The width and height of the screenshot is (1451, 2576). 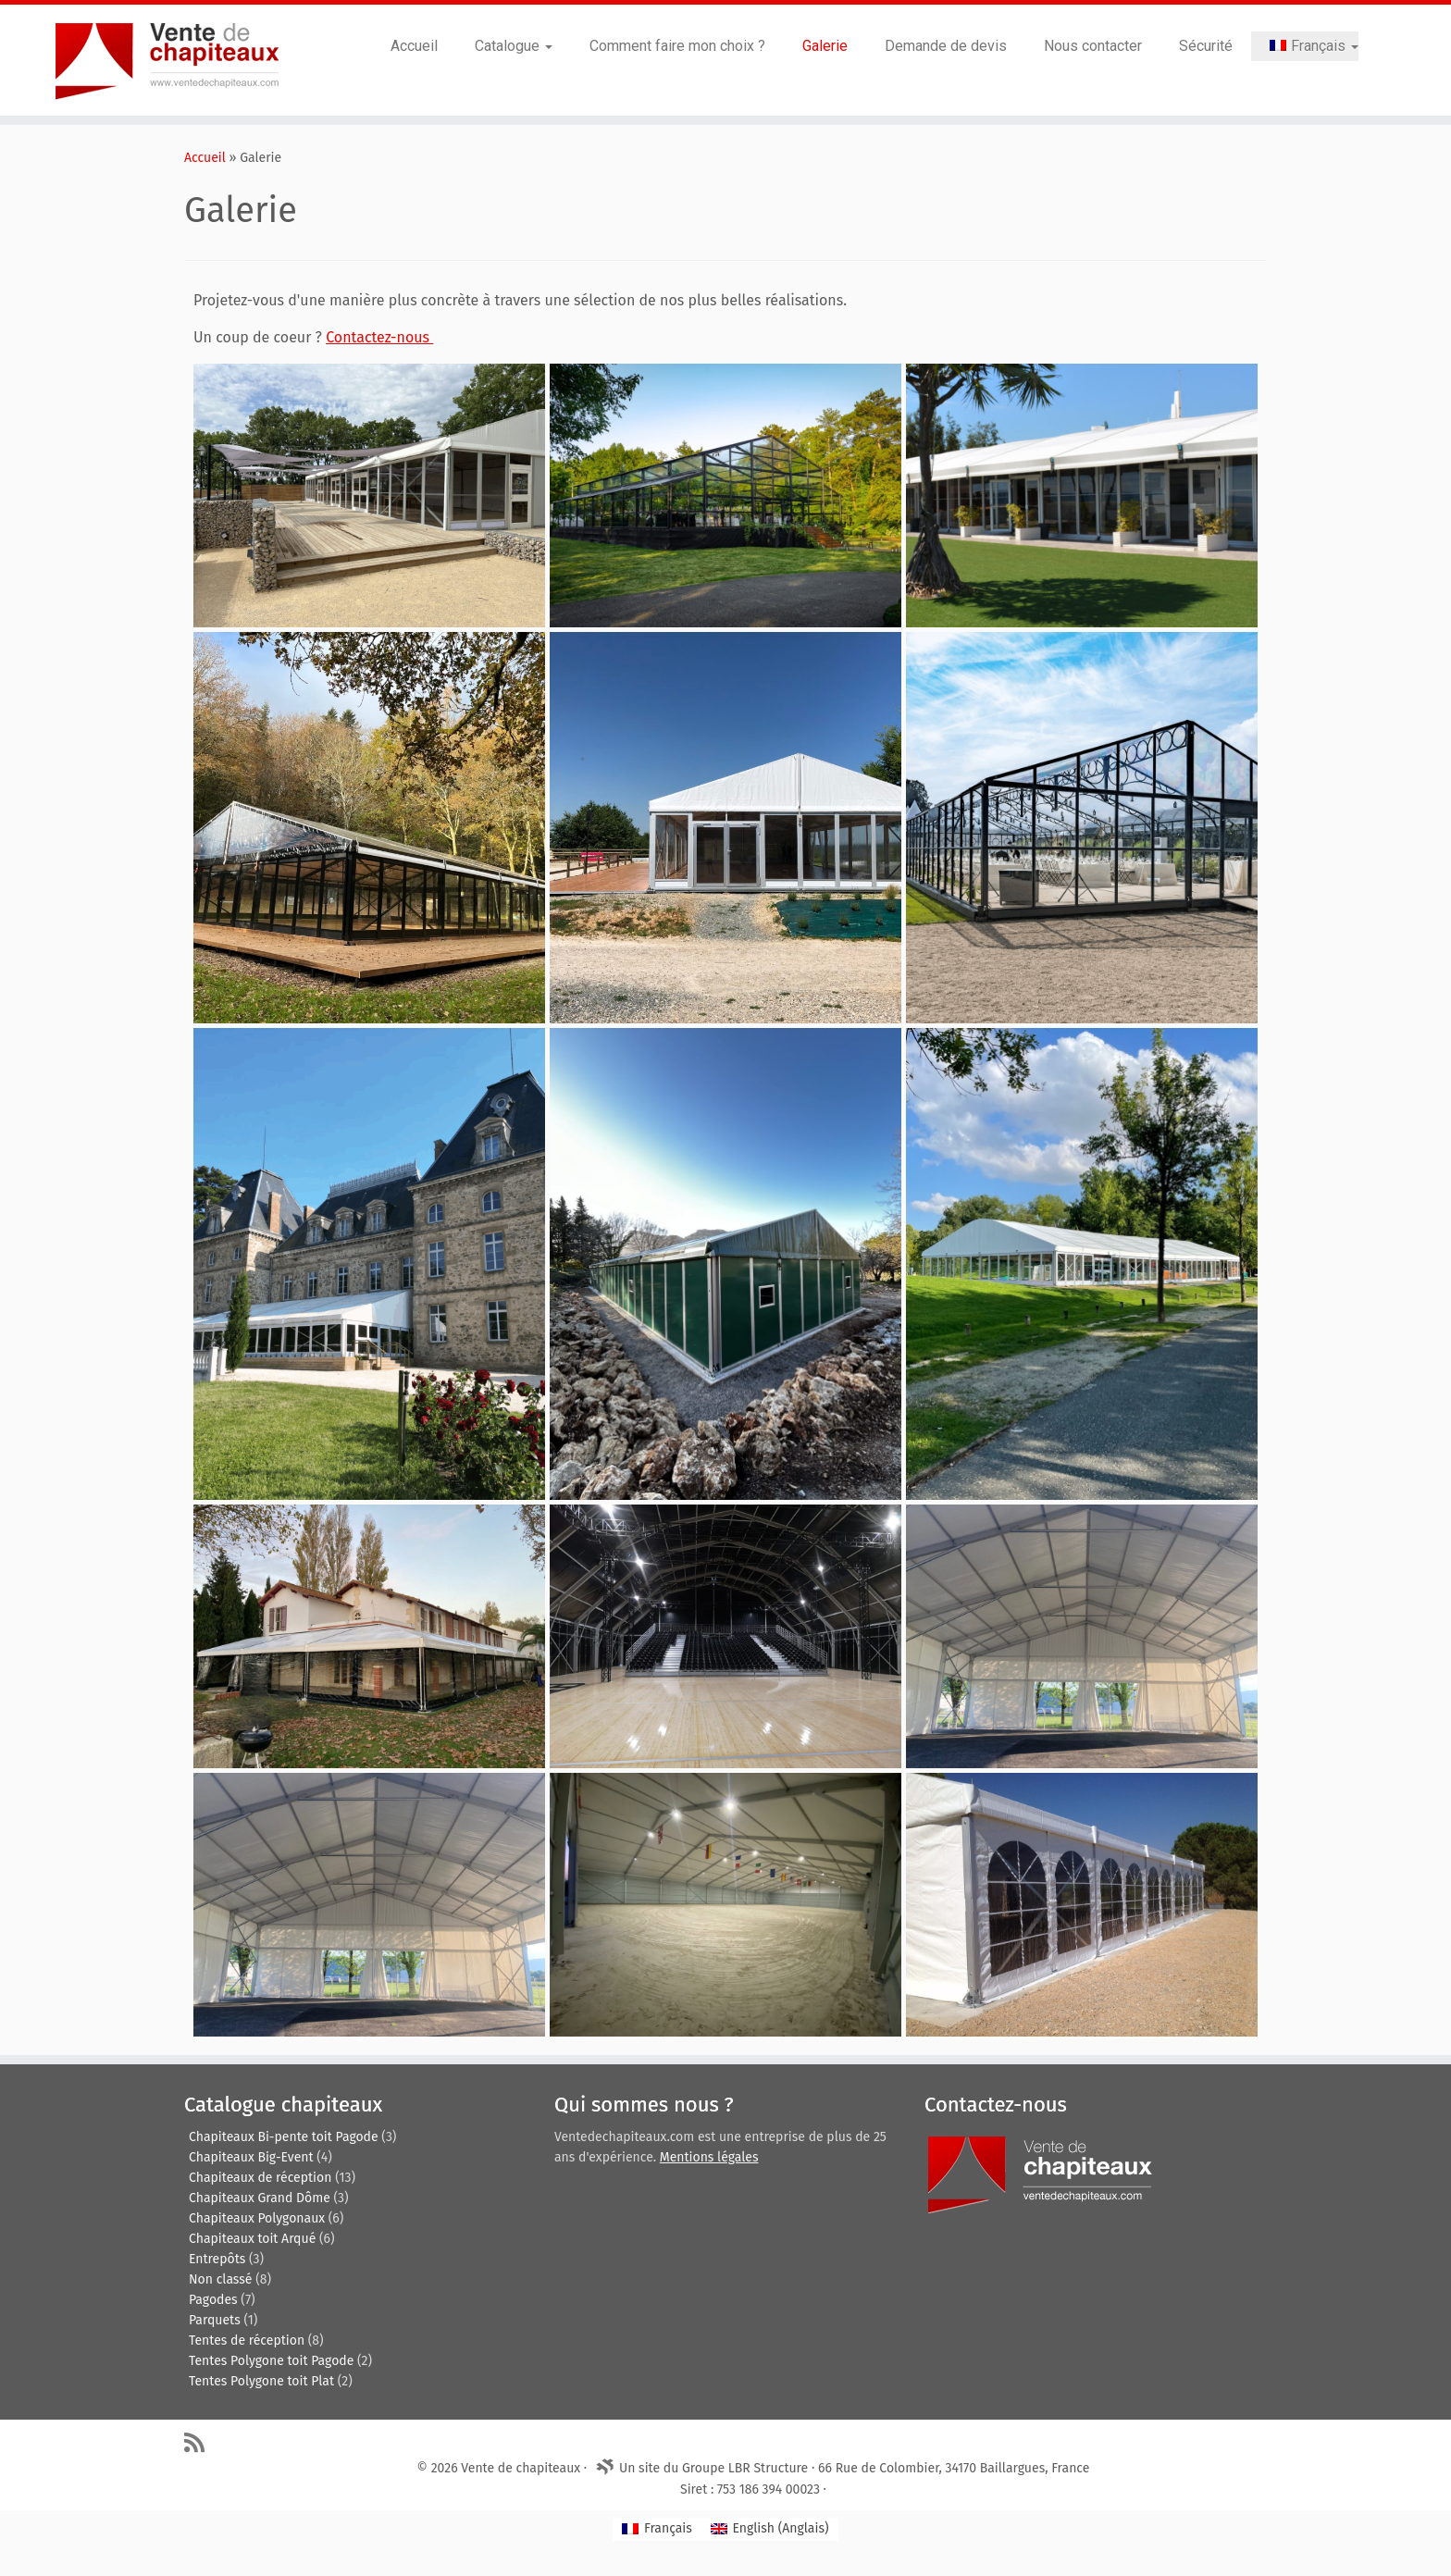 I want to click on Pagodes, so click(x=213, y=2300).